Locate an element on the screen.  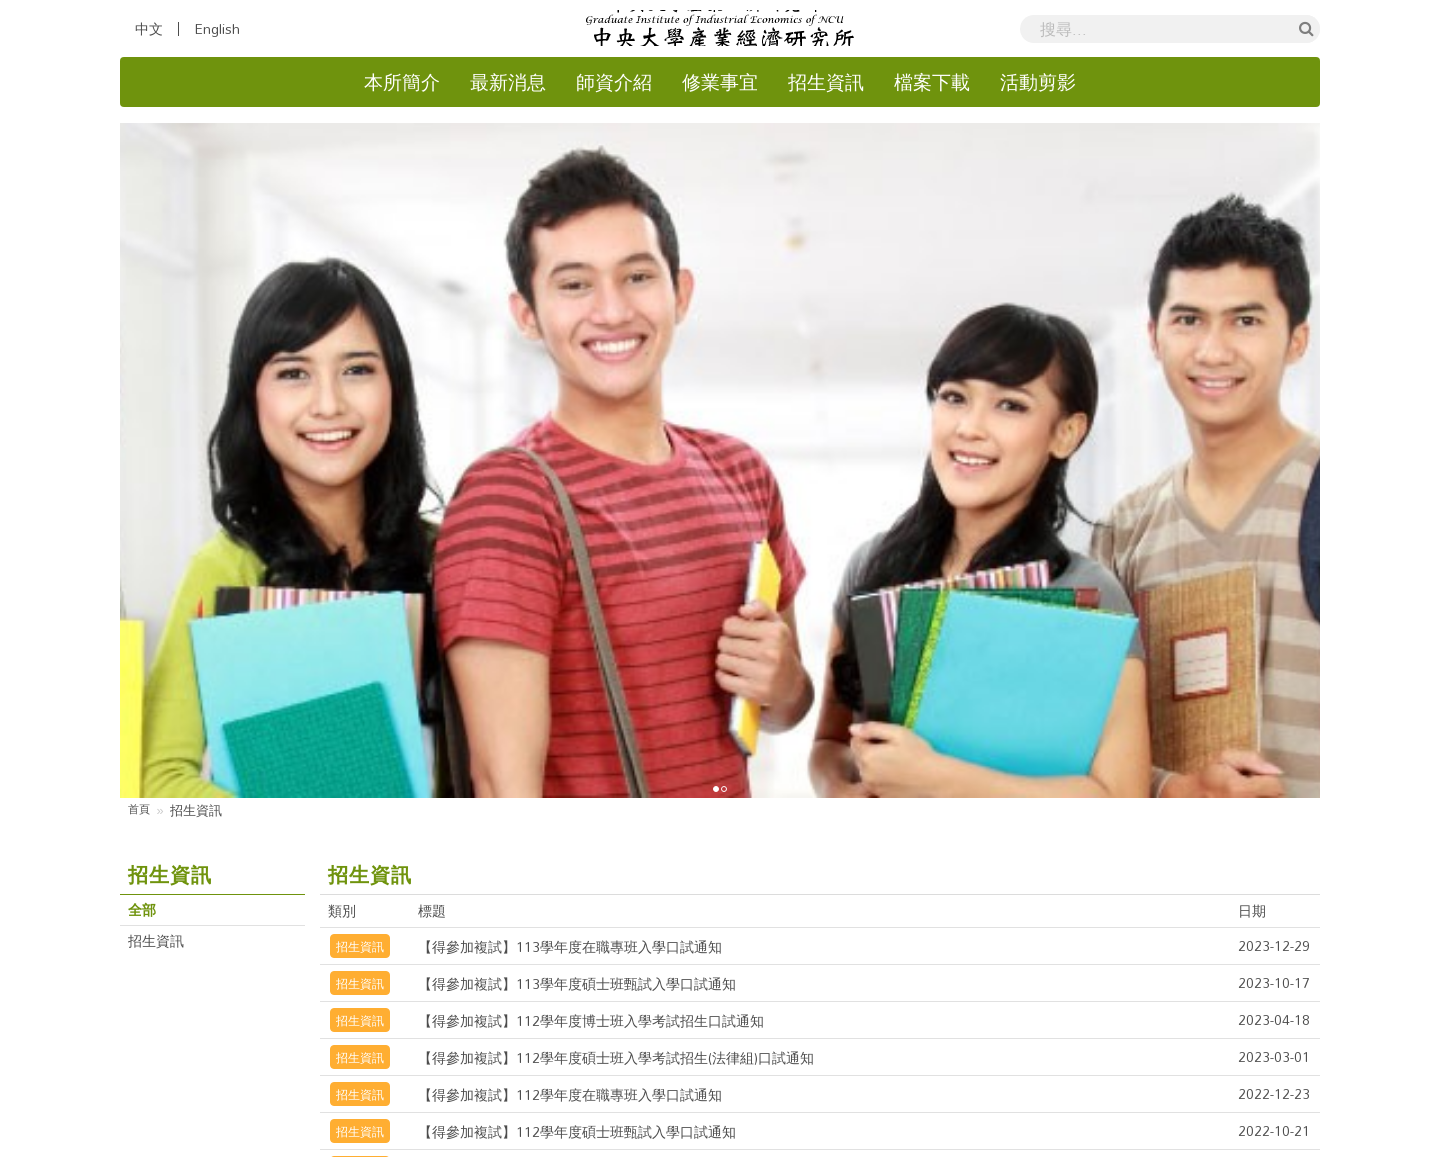
【得參加複試】112學年度碩士班甄試入學口試通知 is located at coordinates (599, 756).